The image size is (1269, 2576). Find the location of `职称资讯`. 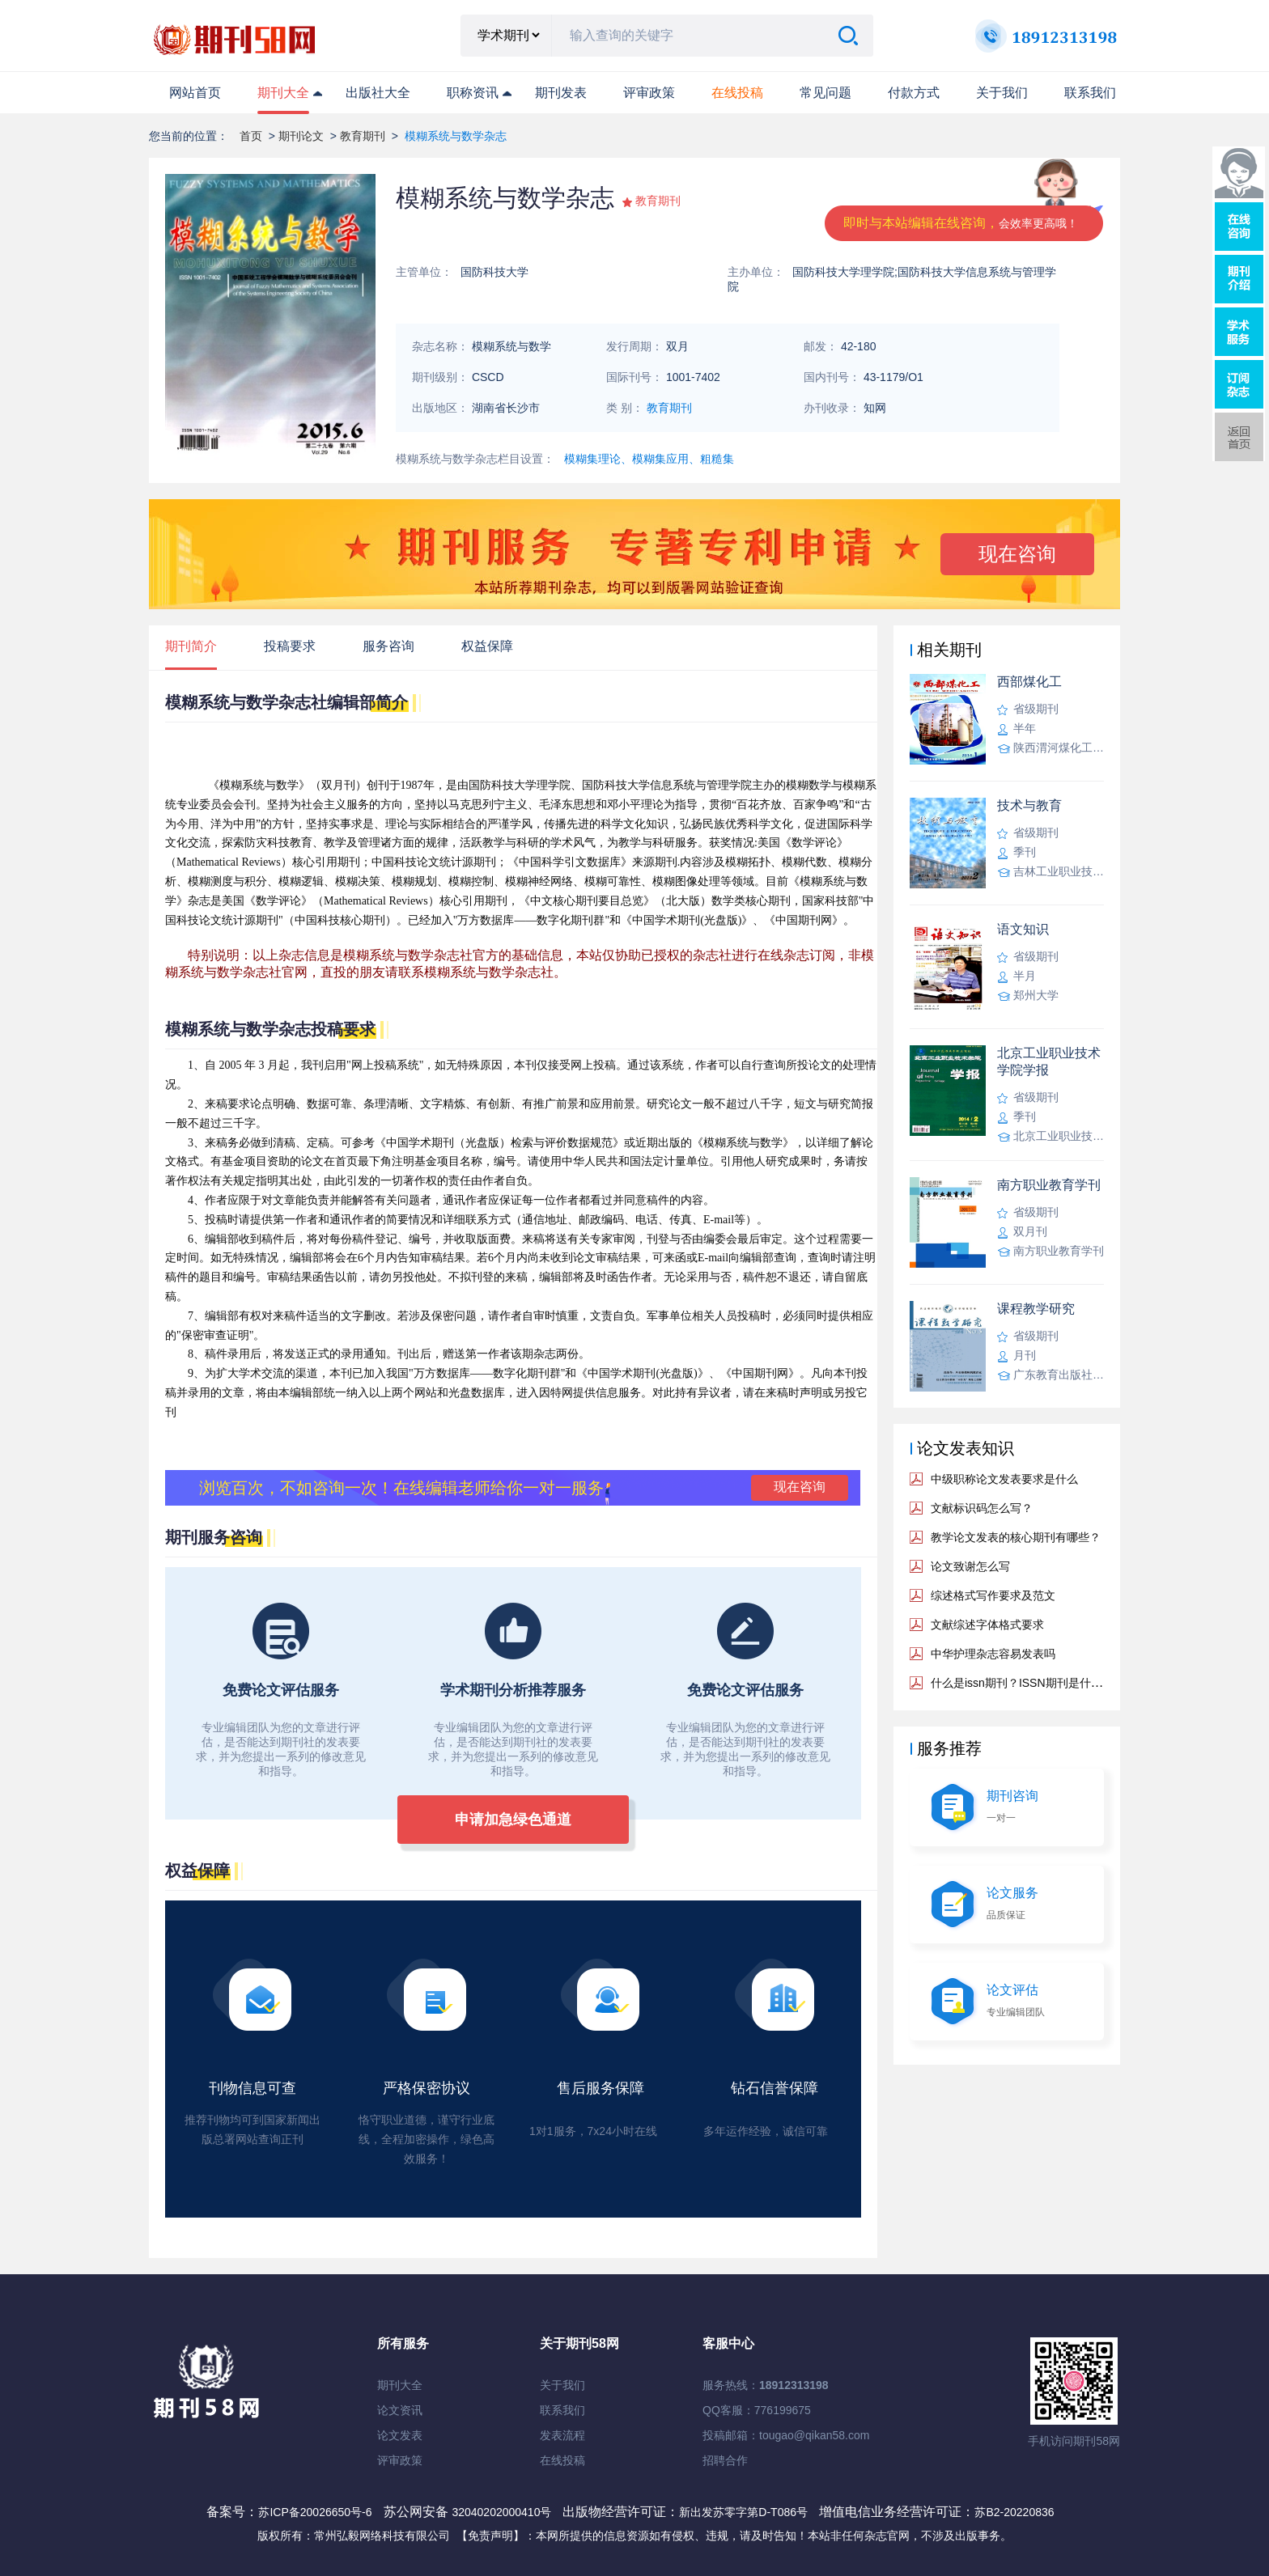

职称资讯 is located at coordinates (473, 93).